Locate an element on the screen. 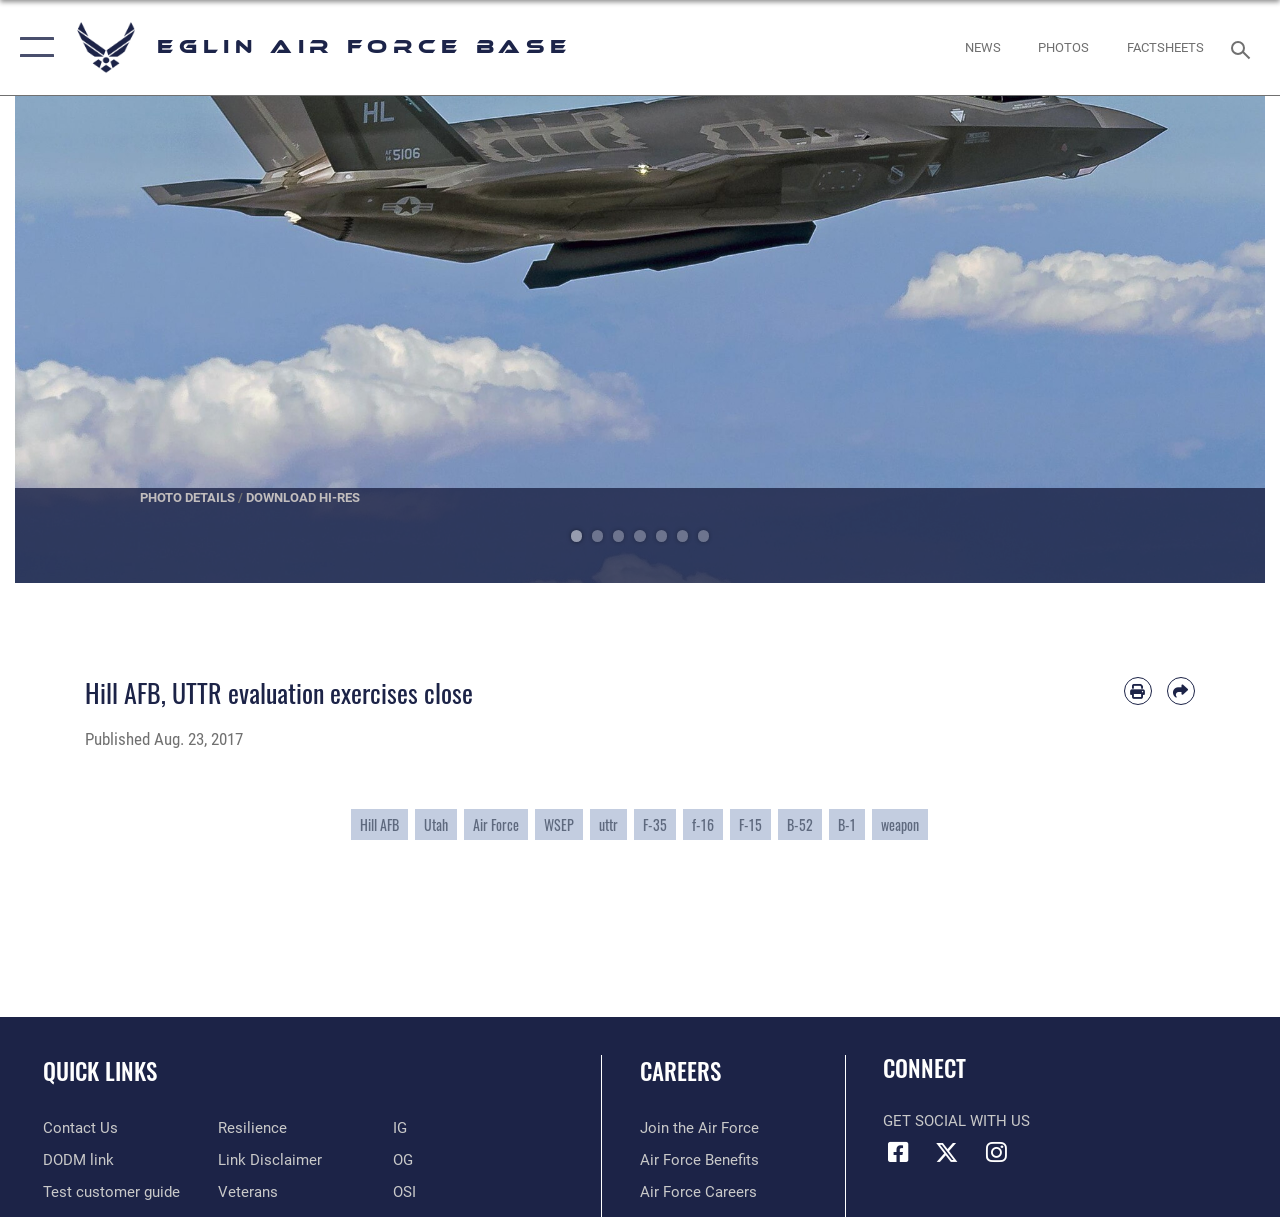 This screenshot has height=1217, width=1280. Careers is located at coordinates (680, 1071).